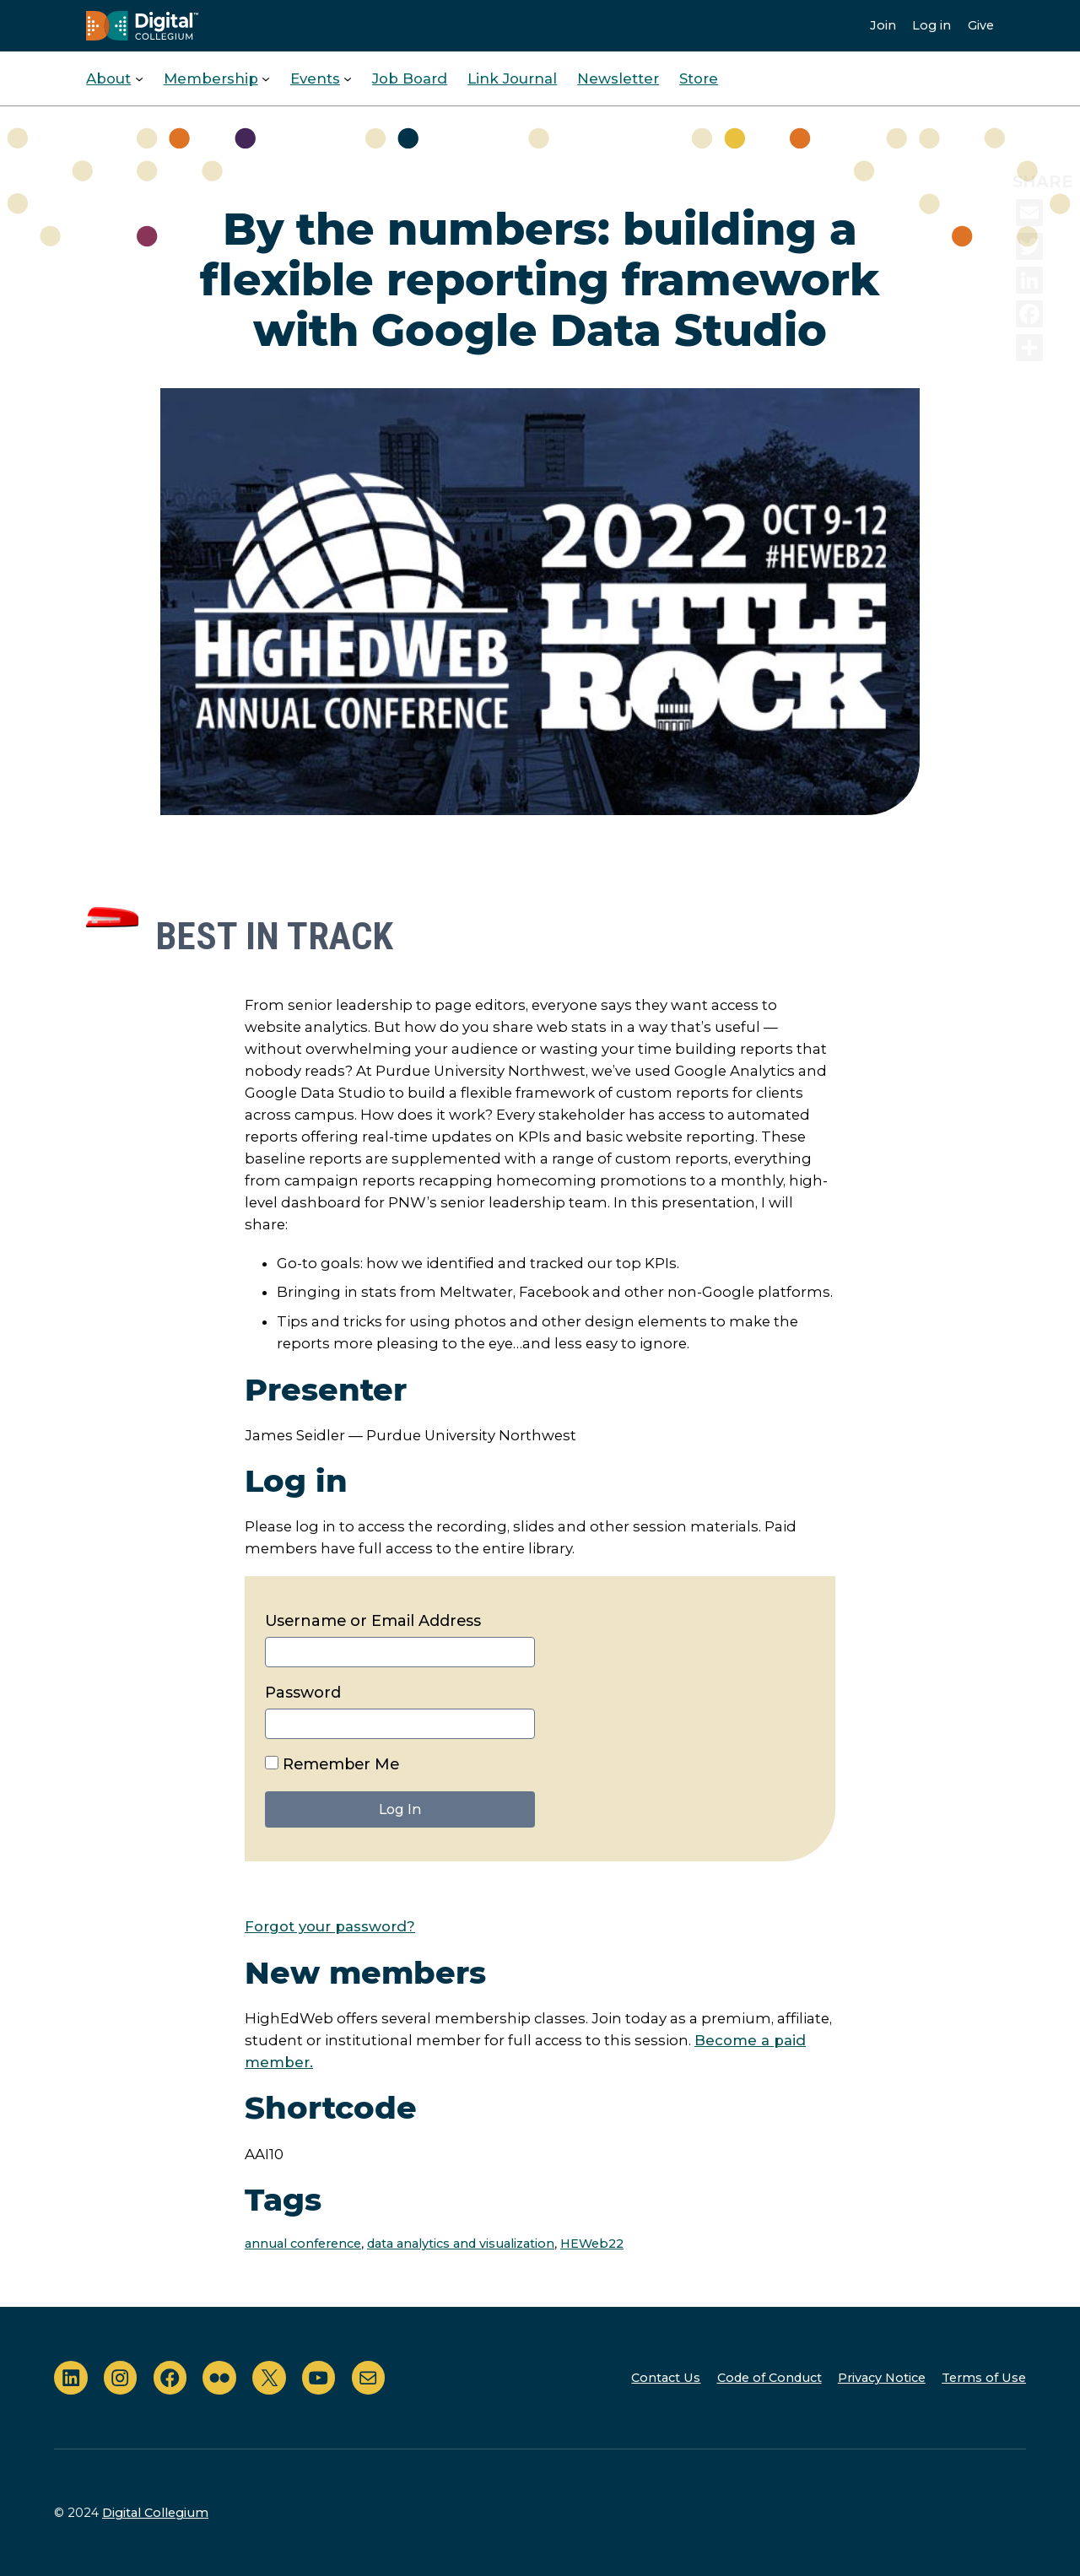  Describe the element at coordinates (330, 1926) in the screenshot. I see `Forgot your password?` at that location.